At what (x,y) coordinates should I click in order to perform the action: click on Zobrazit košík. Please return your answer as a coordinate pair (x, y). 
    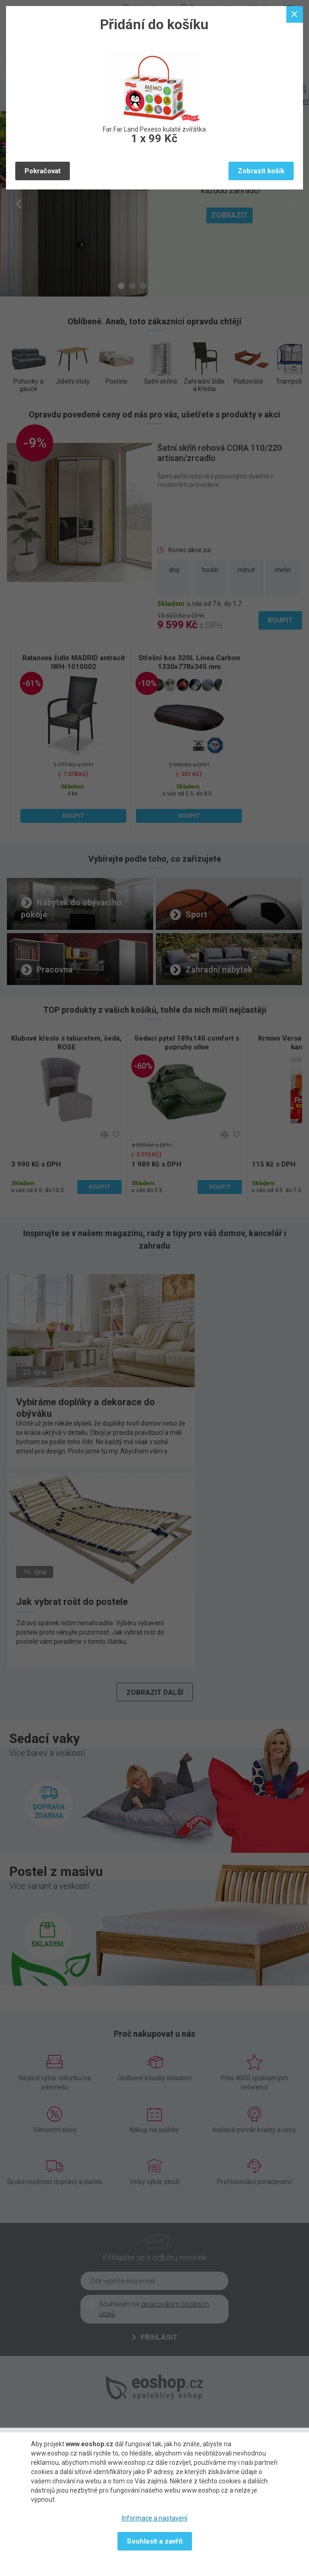
    Looking at the image, I should click on (261, 171).